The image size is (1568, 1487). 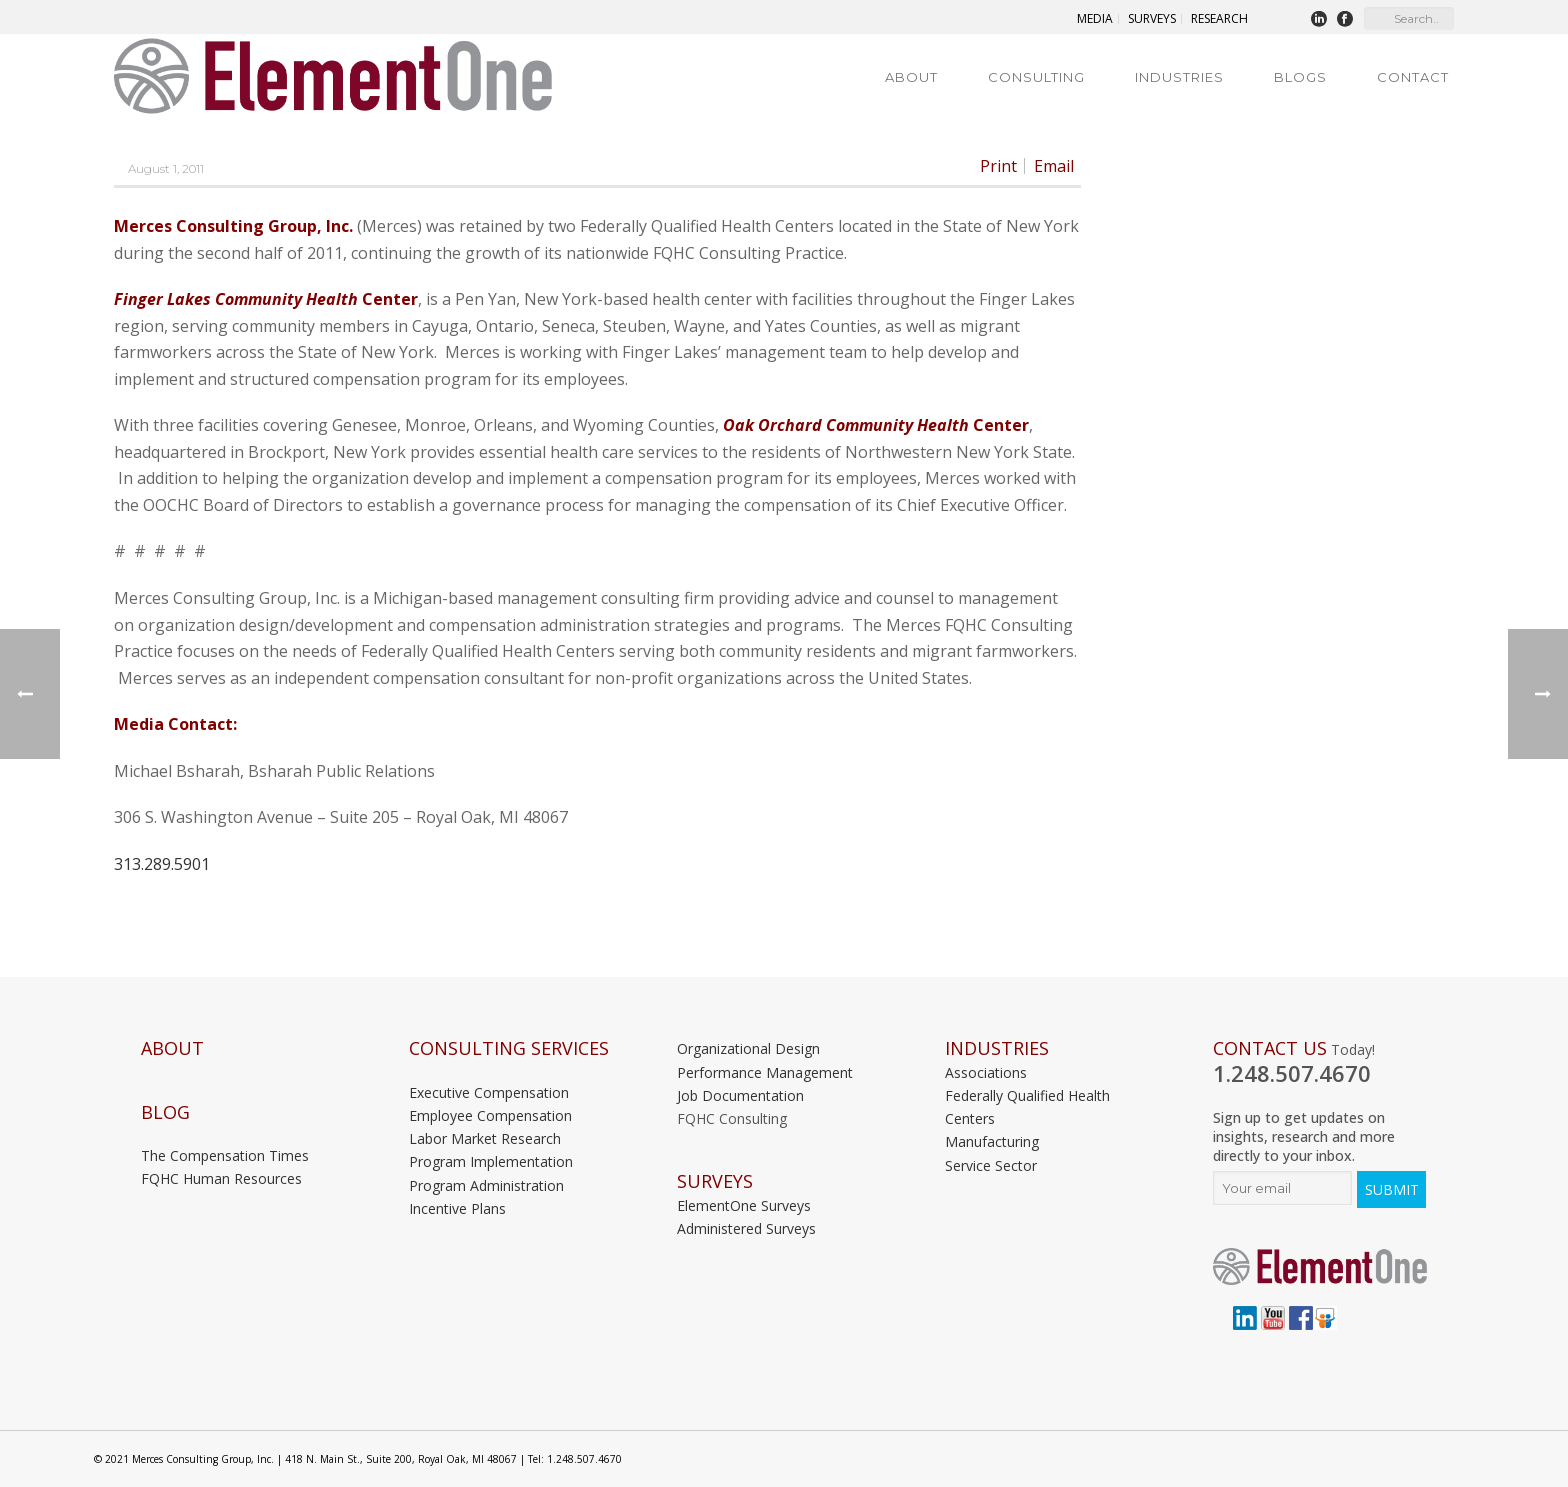 What do you see at coordinates (457, 1208) in the screenshot?
I see `Incentive Plans` at bounding box center [457, 1208].